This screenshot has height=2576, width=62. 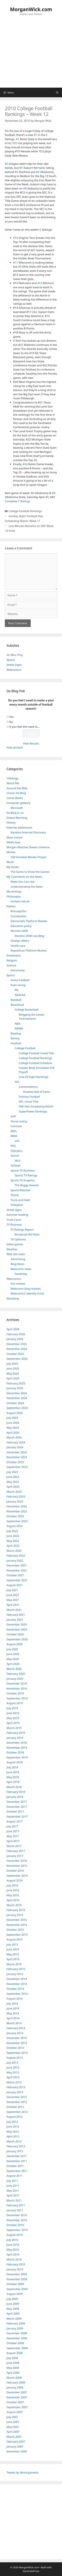 I want to click on Global Warming, so click(x=16, y=818).